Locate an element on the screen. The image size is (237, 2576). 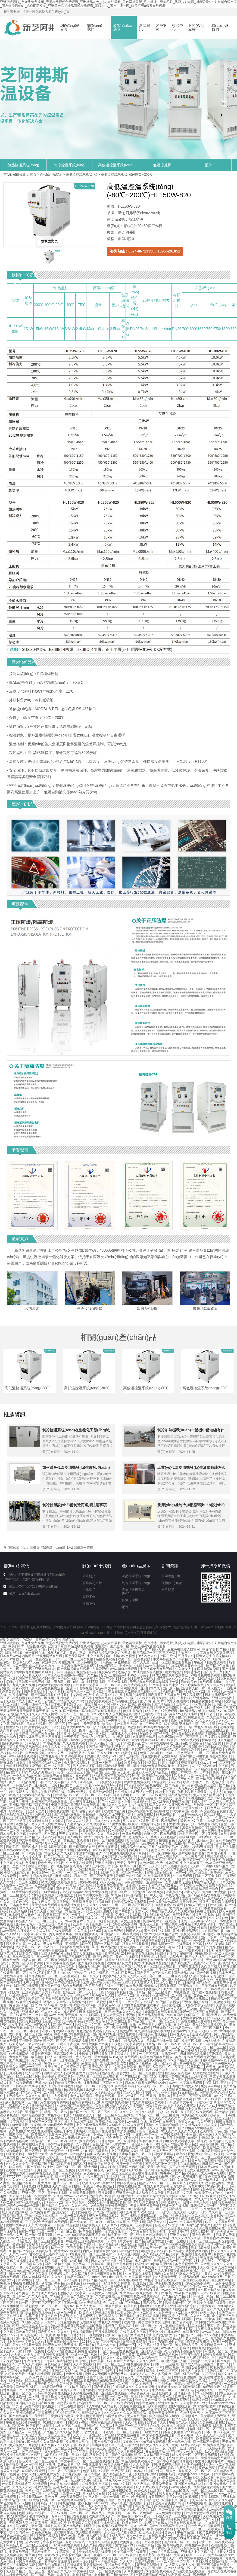
欧美精品一区在线 is located at coordinates (91, 2170).